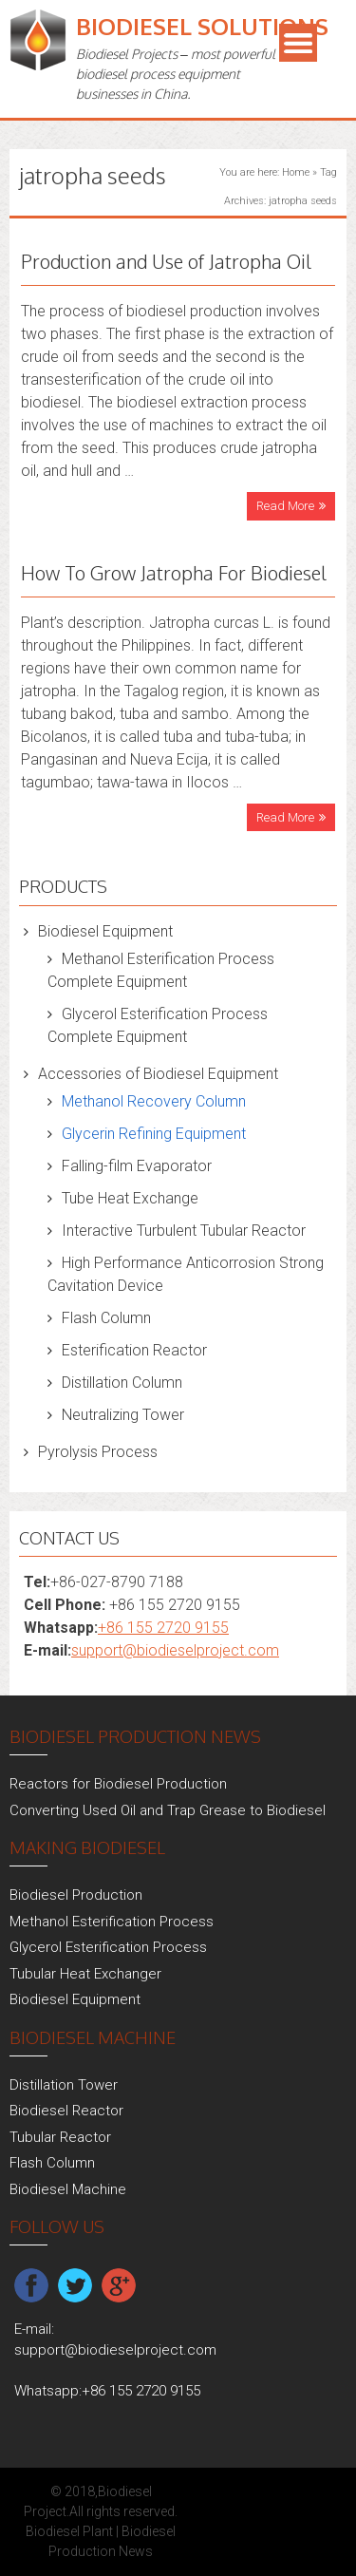 The image size is (356, 2576). What do you see at coordinates (185, 1274) in the screenshot?
I see `High Performance Anticorrosion Strong Cavitation Device` at bounding box center [185, 1274].